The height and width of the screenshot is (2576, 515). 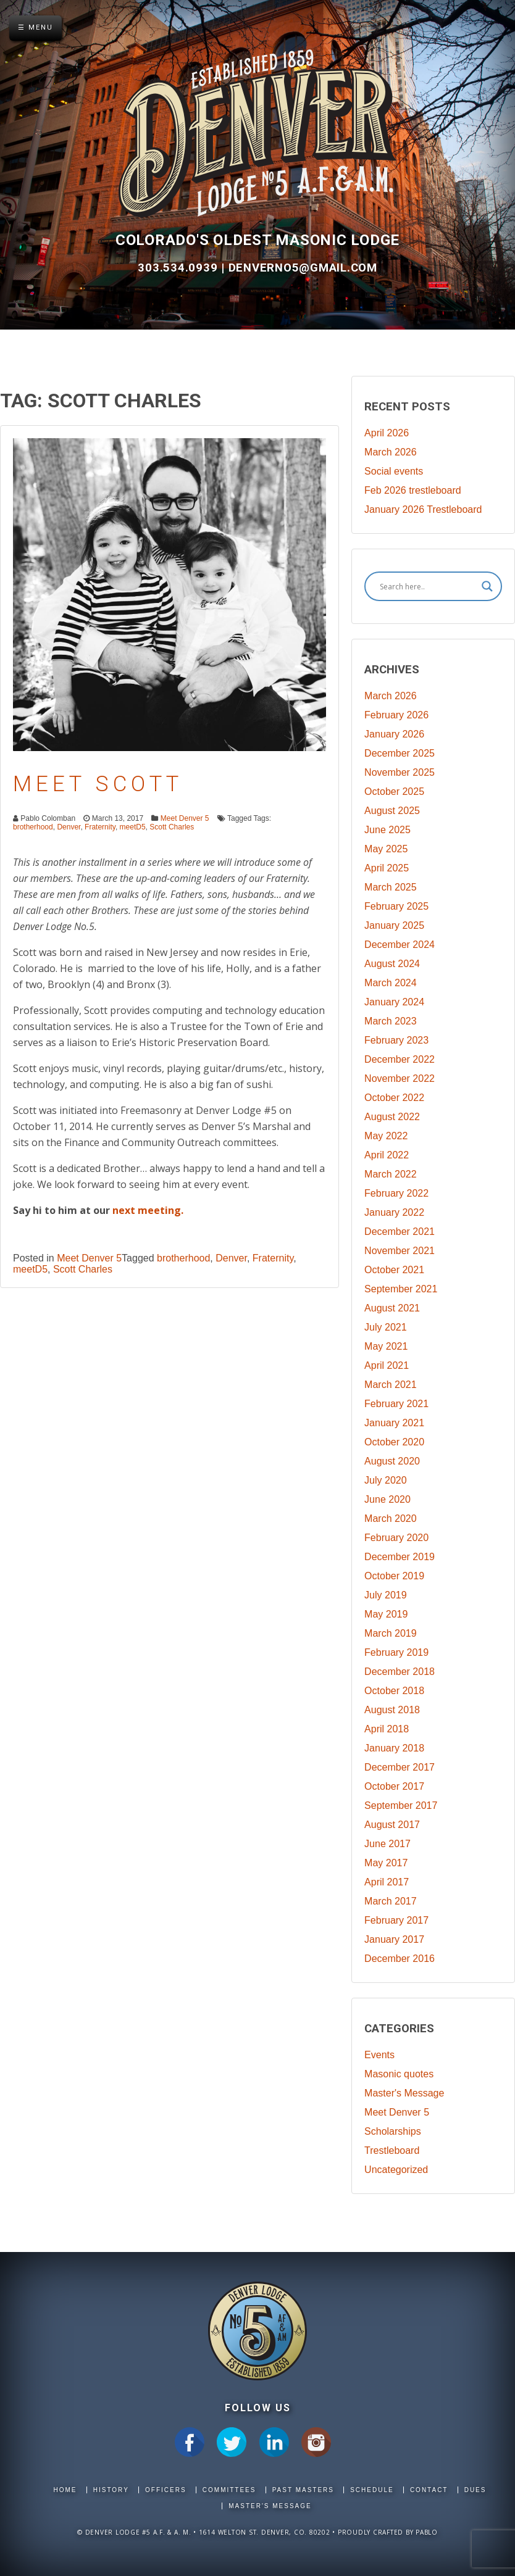 I want to click on 303.534.0939, so click(x=179, y=268).